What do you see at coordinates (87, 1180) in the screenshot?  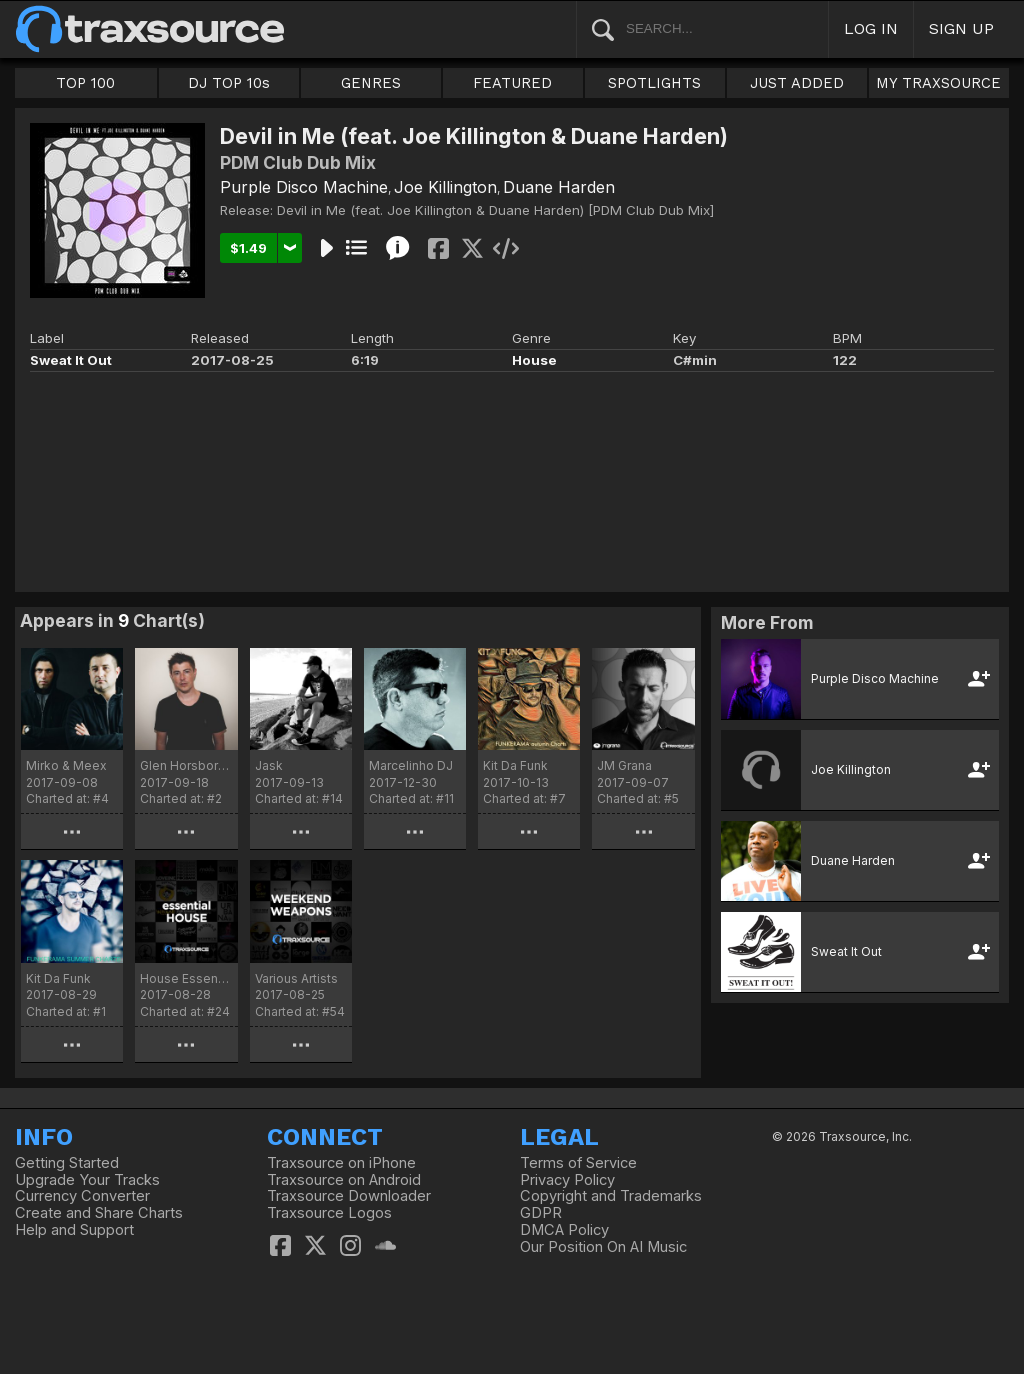 I see `Upgrade Your Tracks` at bounding box center [87, 1180].